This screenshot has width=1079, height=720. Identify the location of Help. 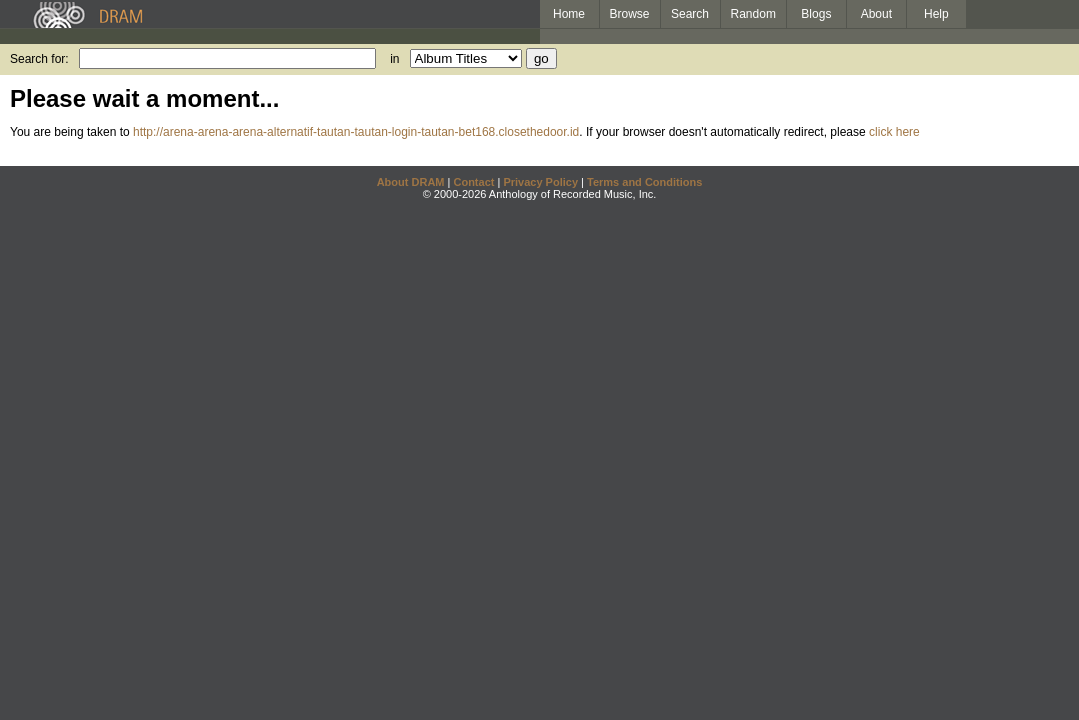
(936, 14).